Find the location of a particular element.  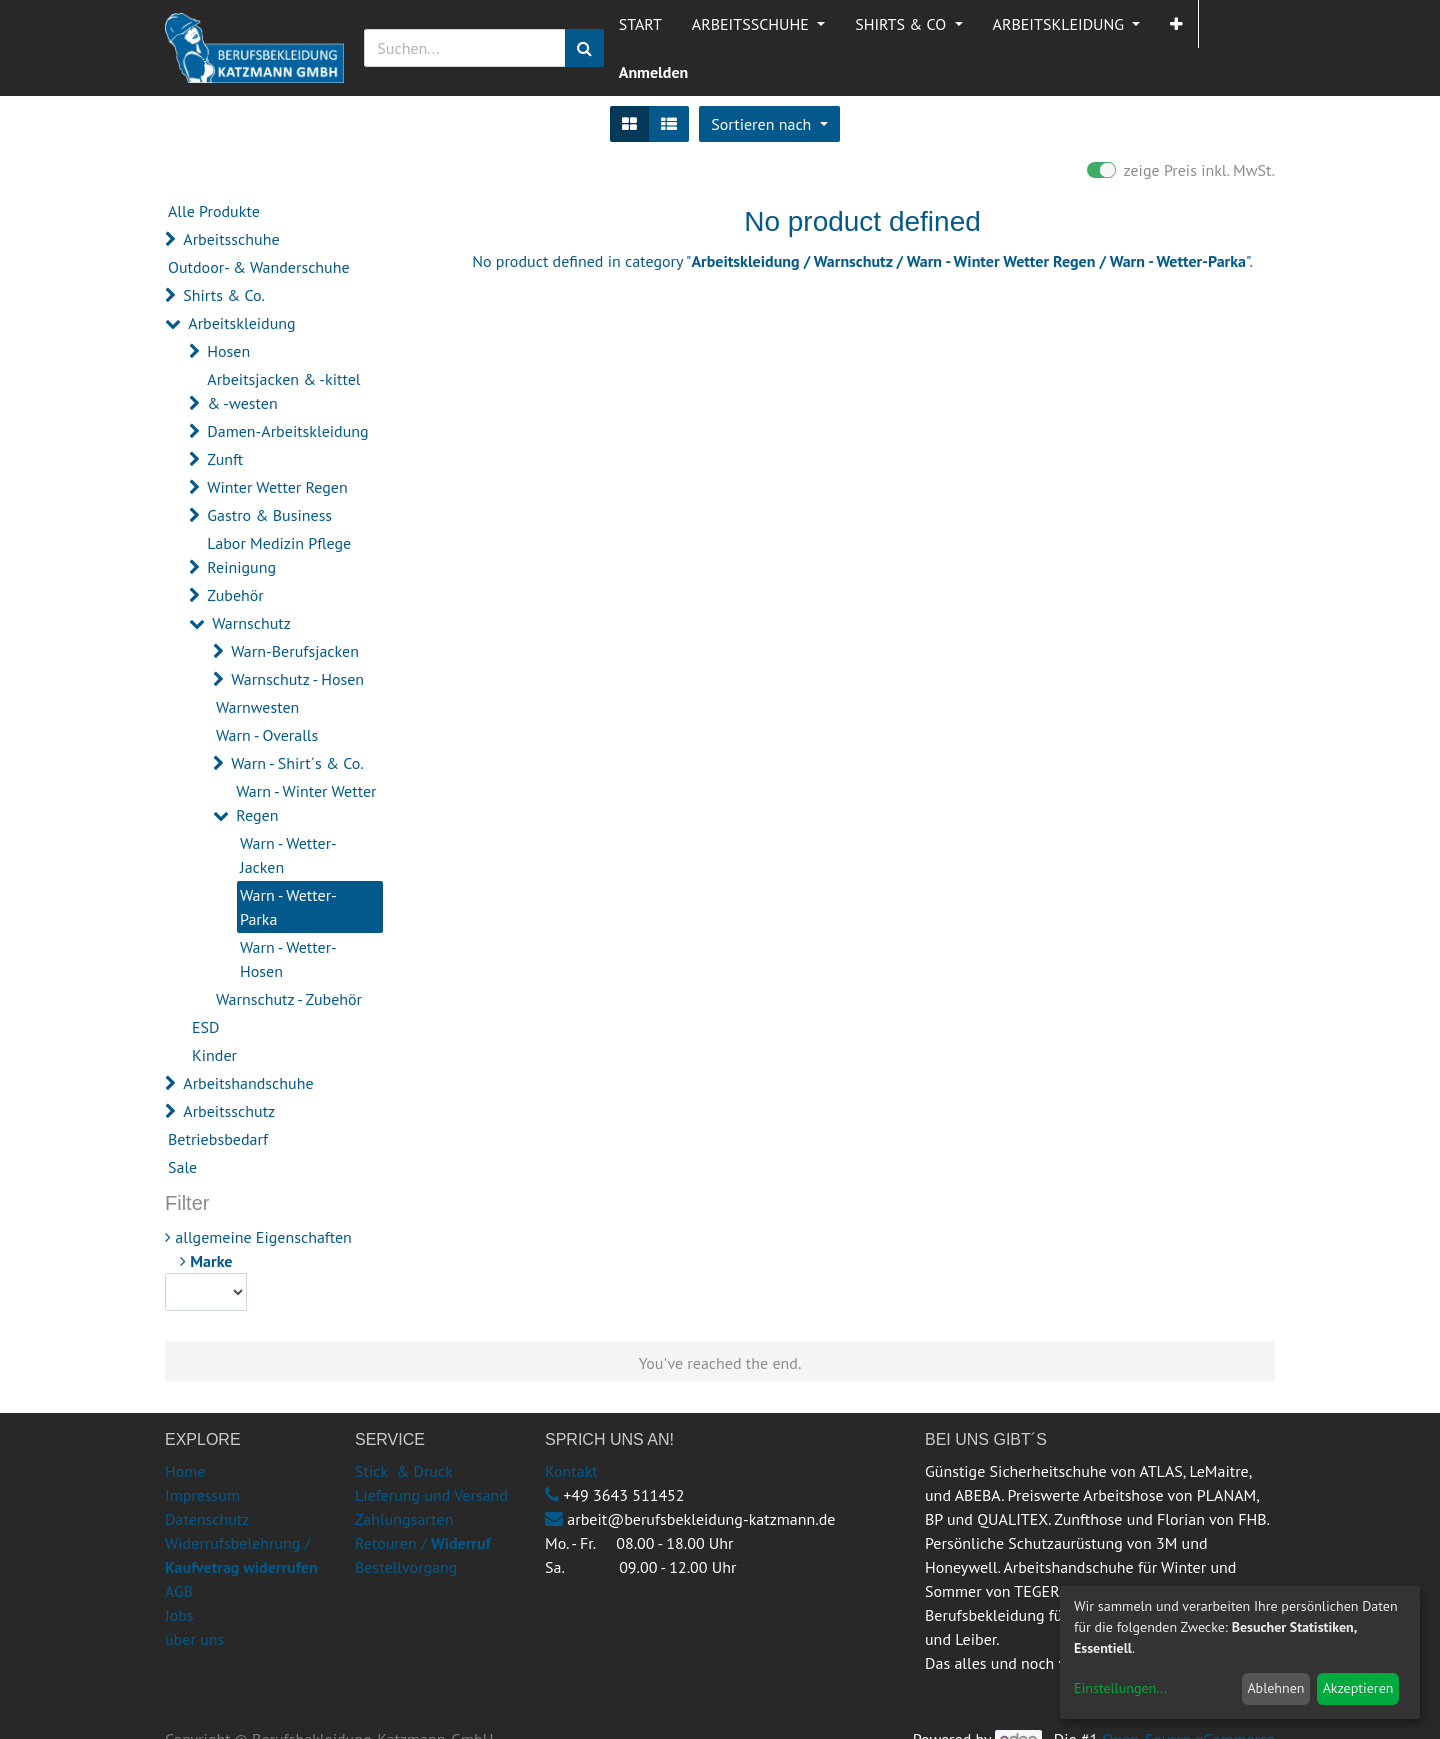

Warn - Wetter-Parka is located at coordinates (288, 907).